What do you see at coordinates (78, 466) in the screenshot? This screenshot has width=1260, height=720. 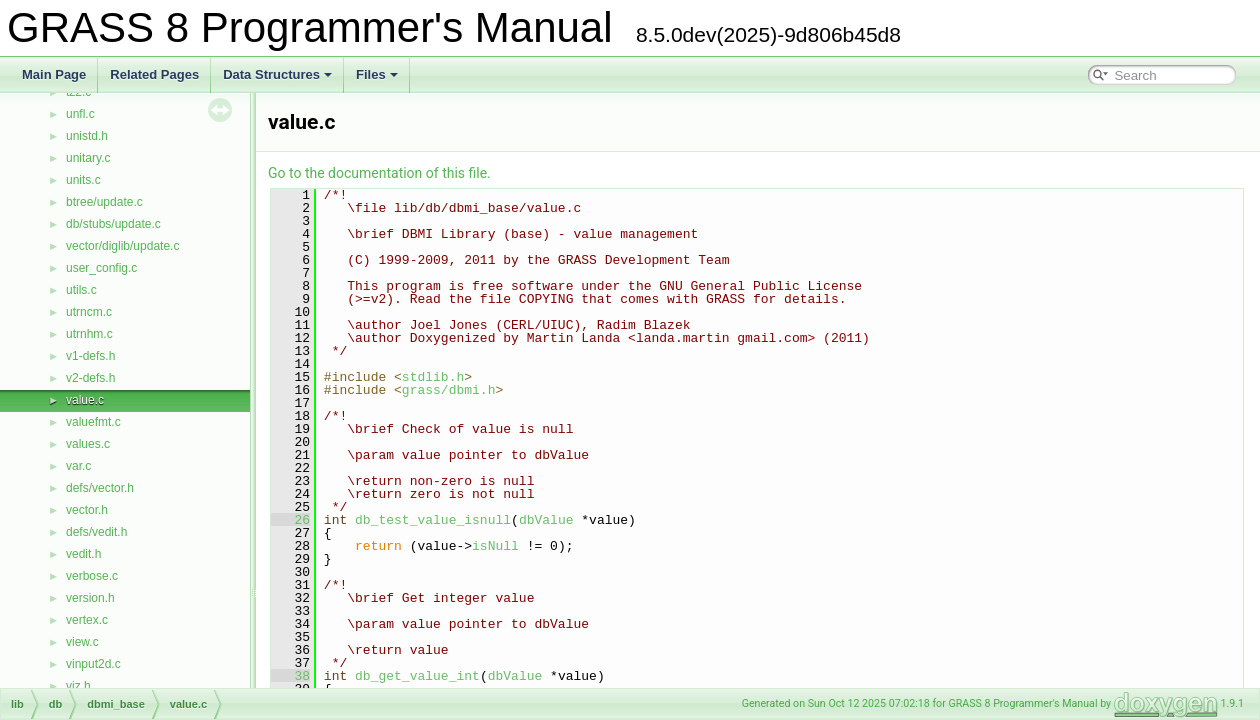 I see `var.c` at bounding box center [78, 466].